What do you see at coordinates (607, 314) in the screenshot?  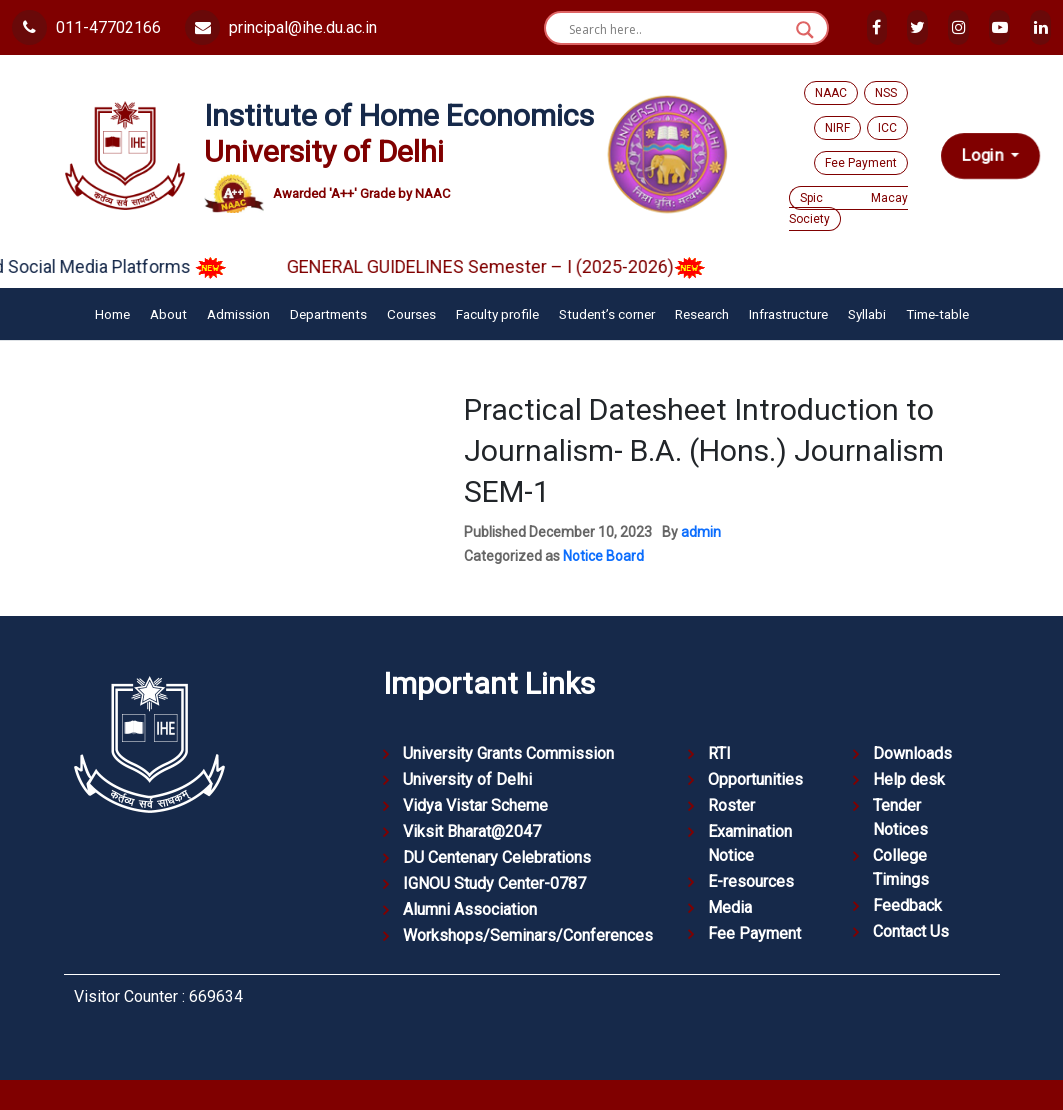 I see `Student’s corner` at bounding box center [607, 314].